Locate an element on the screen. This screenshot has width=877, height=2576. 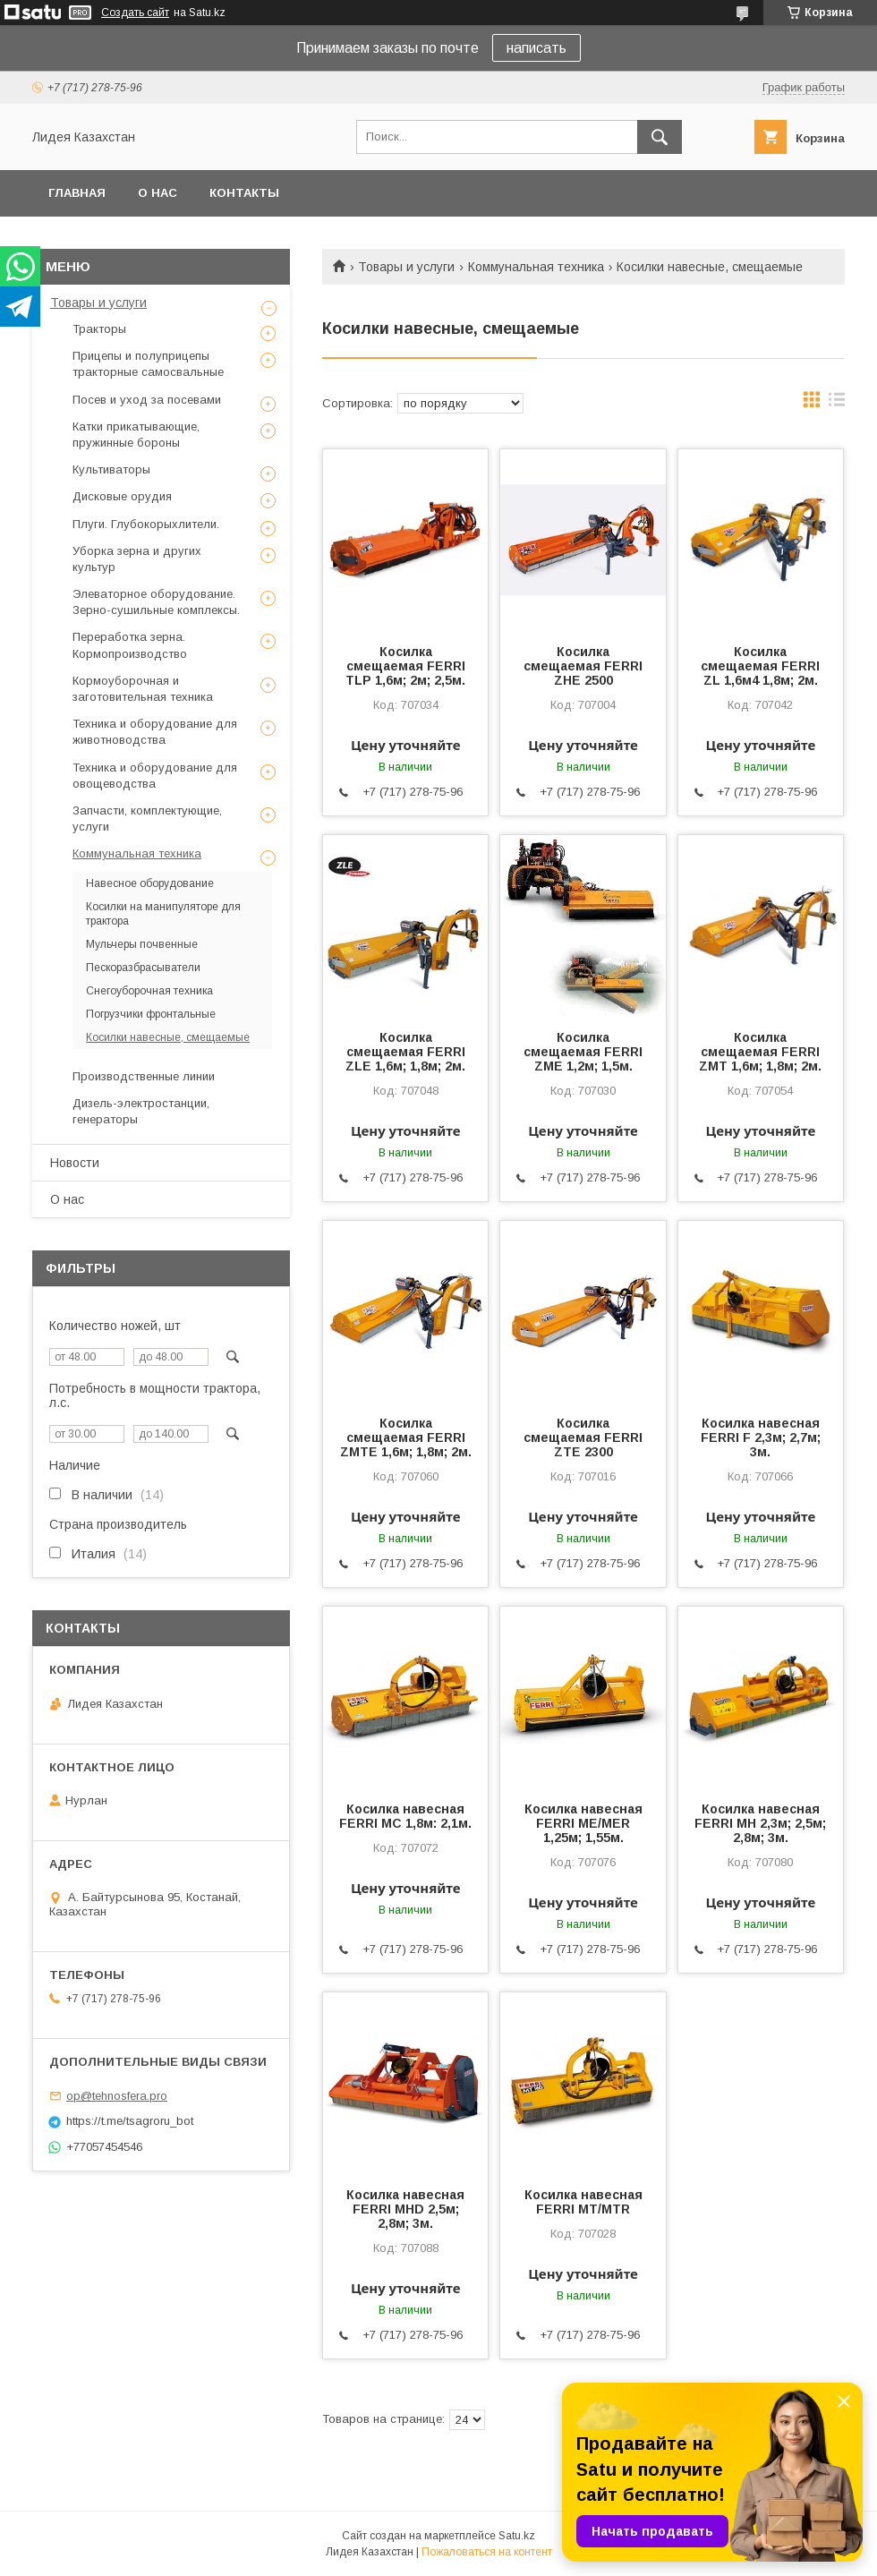
Косилка навесная FERRI MC 1,8м: 2,1м. is located at coordinates (405, 1816).